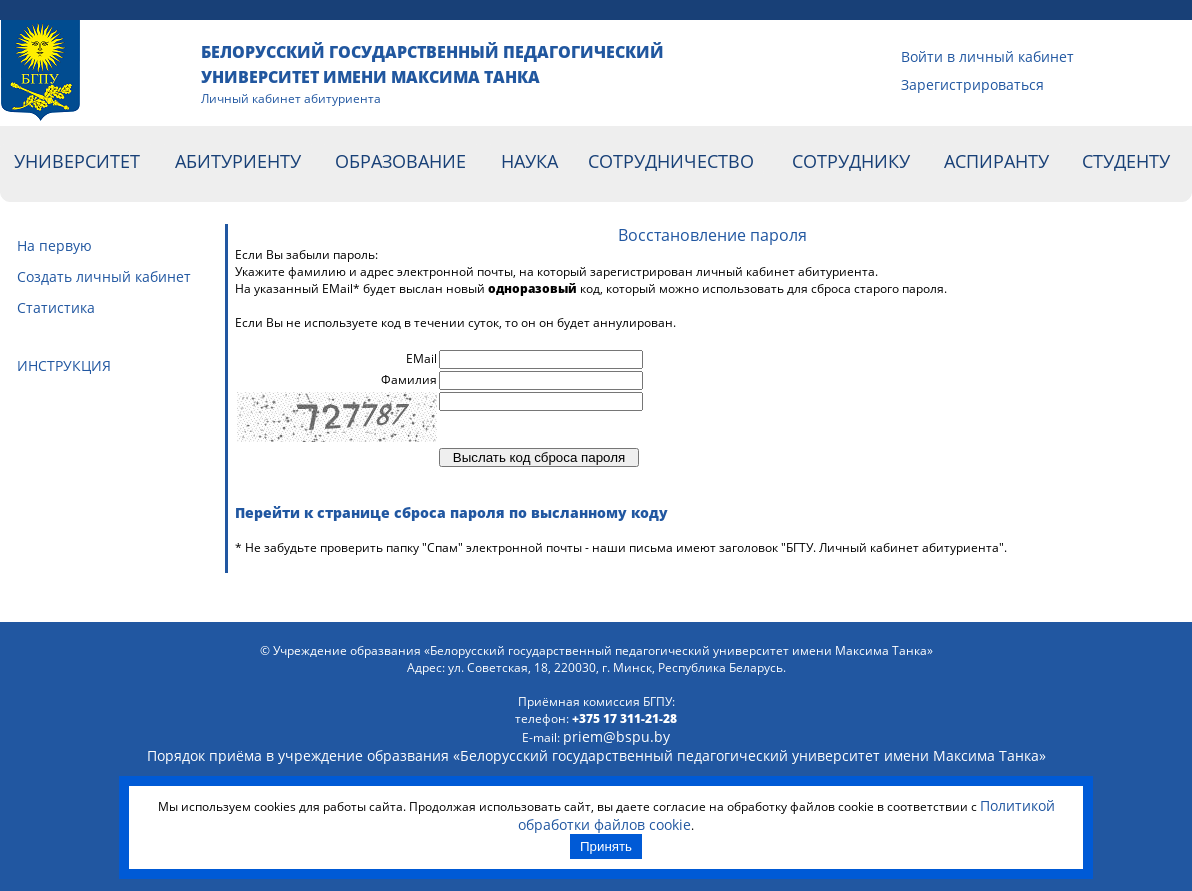 The height and width of the screenshot is (891, 1192). Describe the element at coordinates (64, 365) in the screenshot. I see `ИНСТРУКЦИЯ` at that location.